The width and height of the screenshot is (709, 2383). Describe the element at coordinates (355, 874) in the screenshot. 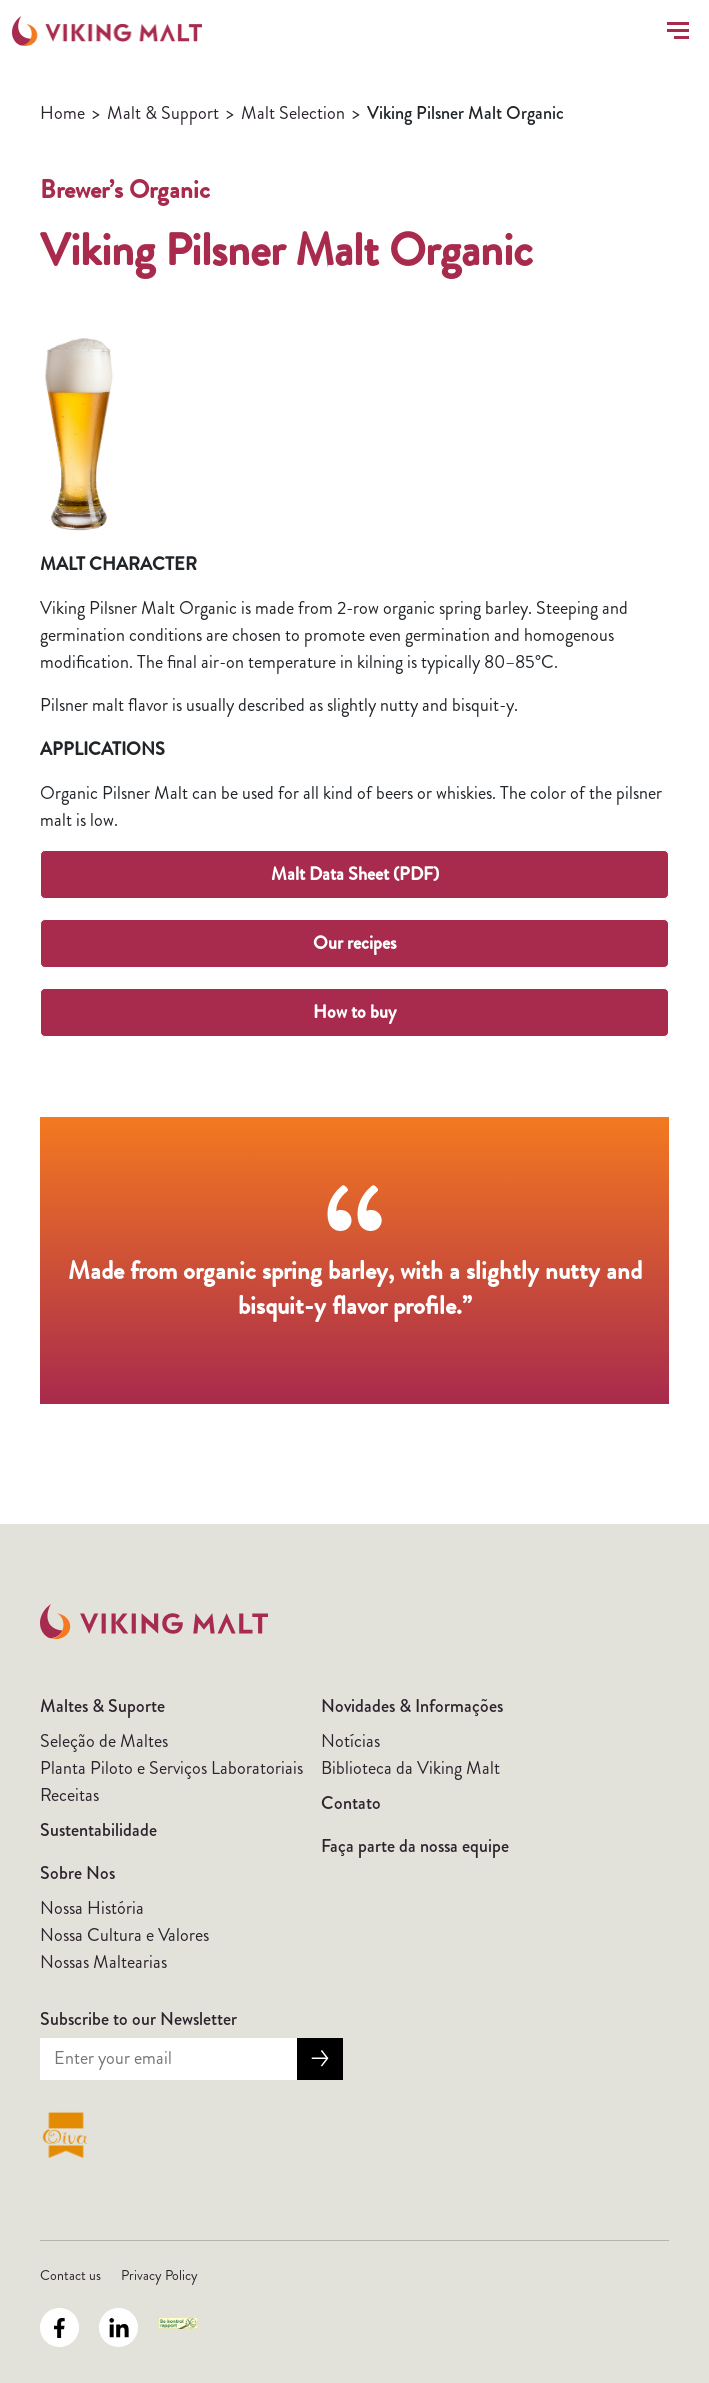

I see `Malt Data Sheet (PDF)` at that location.